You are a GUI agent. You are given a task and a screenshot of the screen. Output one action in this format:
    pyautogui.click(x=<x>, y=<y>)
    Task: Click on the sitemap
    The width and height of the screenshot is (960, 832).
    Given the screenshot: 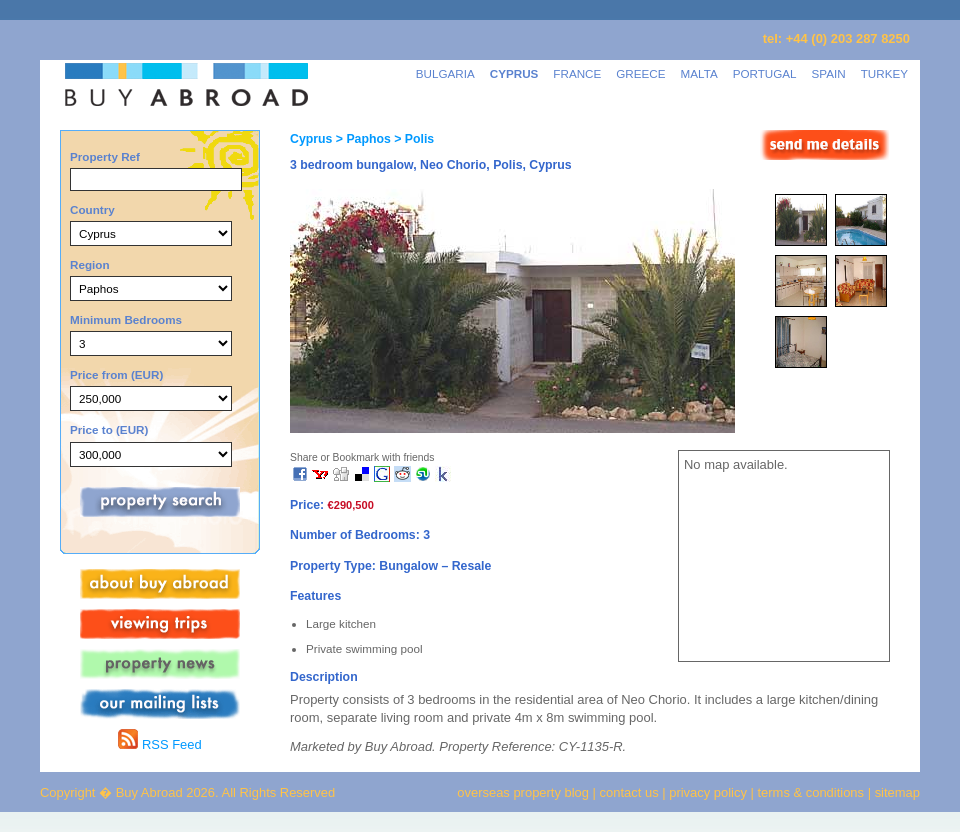 What is the action you would take?
    pyautogui.click(x=895, y=792)
    